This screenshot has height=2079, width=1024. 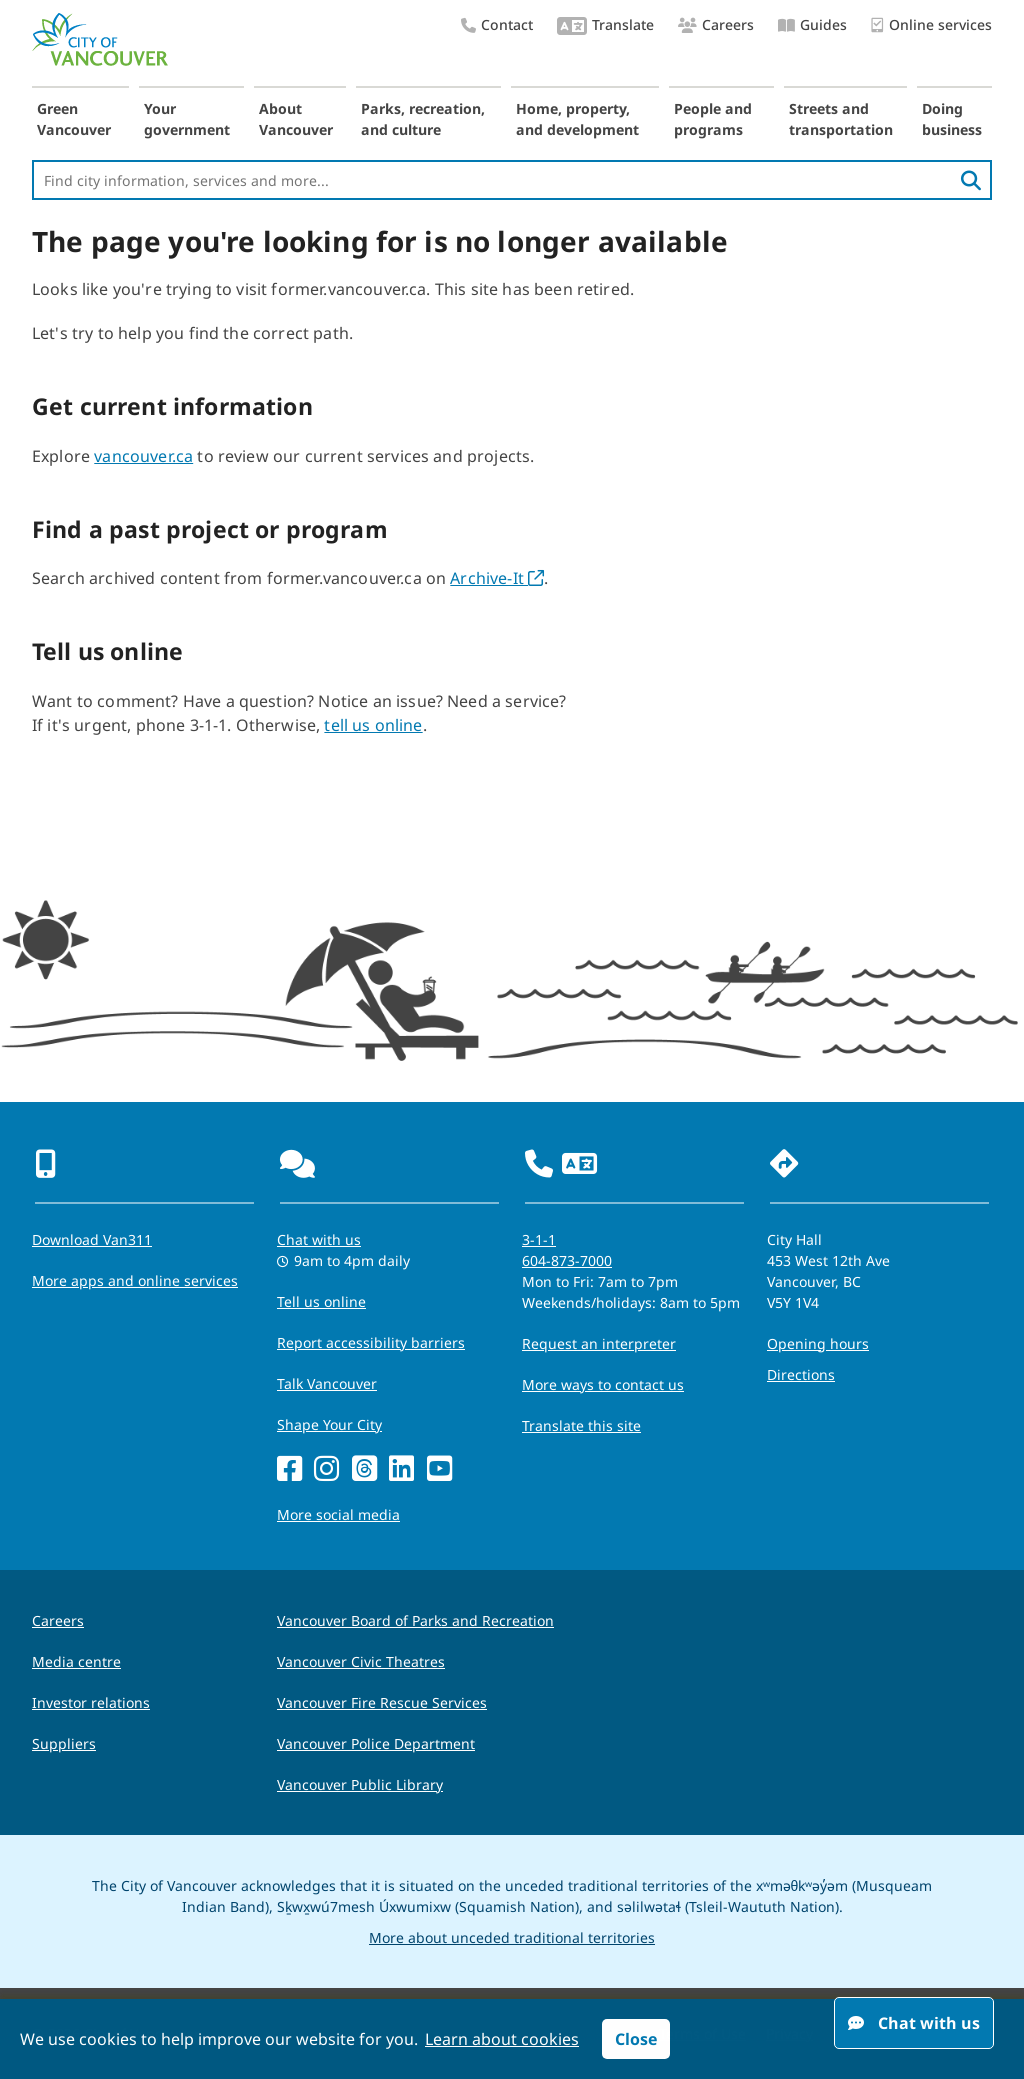 What do you see at coordinates (931, 25) in the screenshot?
I see `Online services` at bounding box center [931, 25].